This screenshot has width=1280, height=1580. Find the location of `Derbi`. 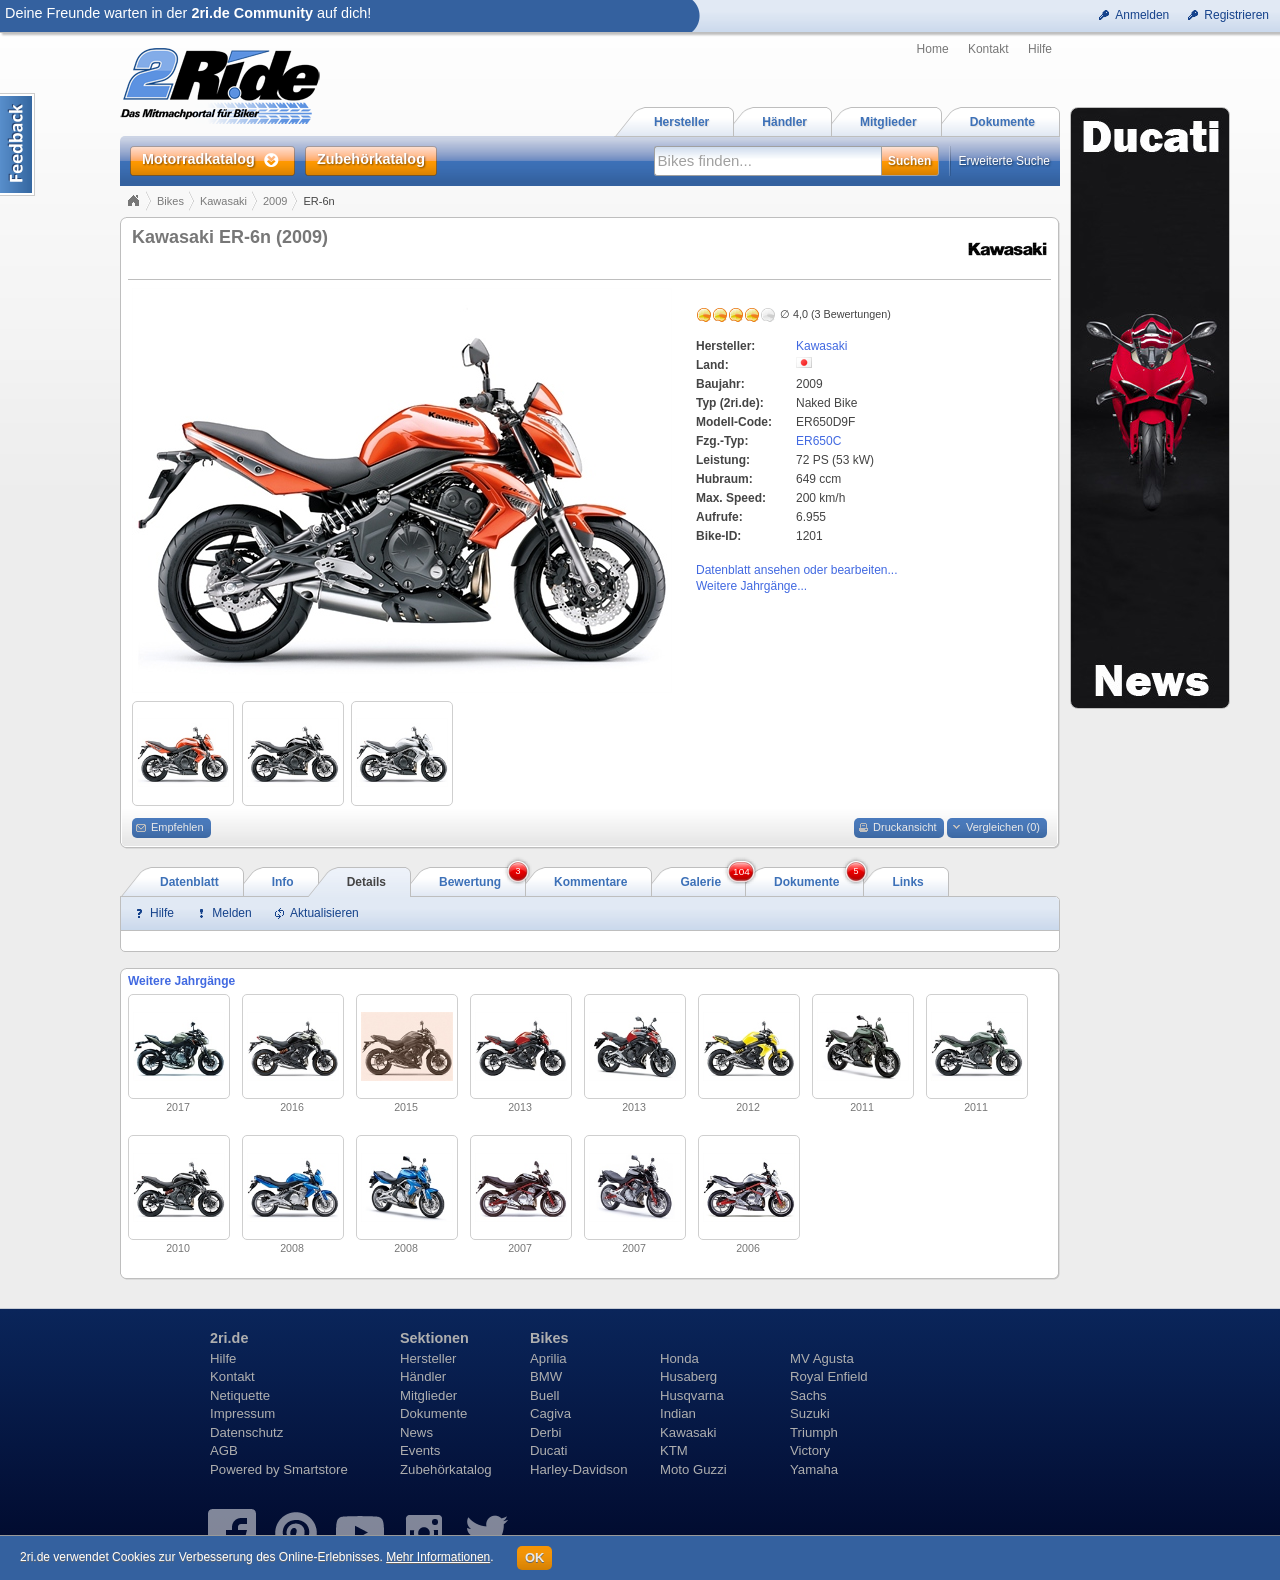

Derbi is located at coordinates (546, 1432).